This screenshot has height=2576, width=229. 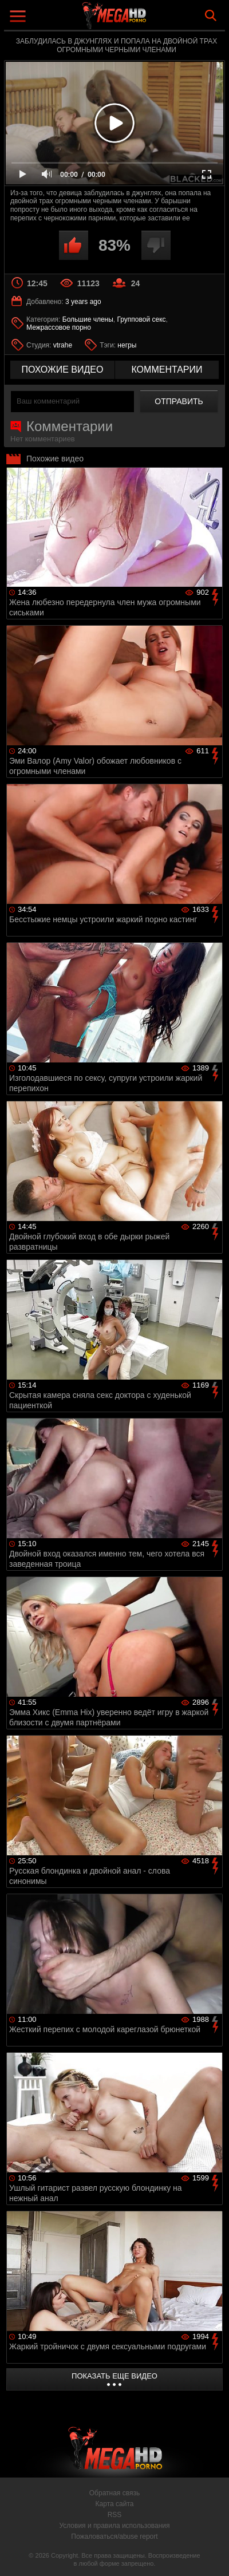 I want to click on MegaHDporno.cc, so click(x=146, y=20).